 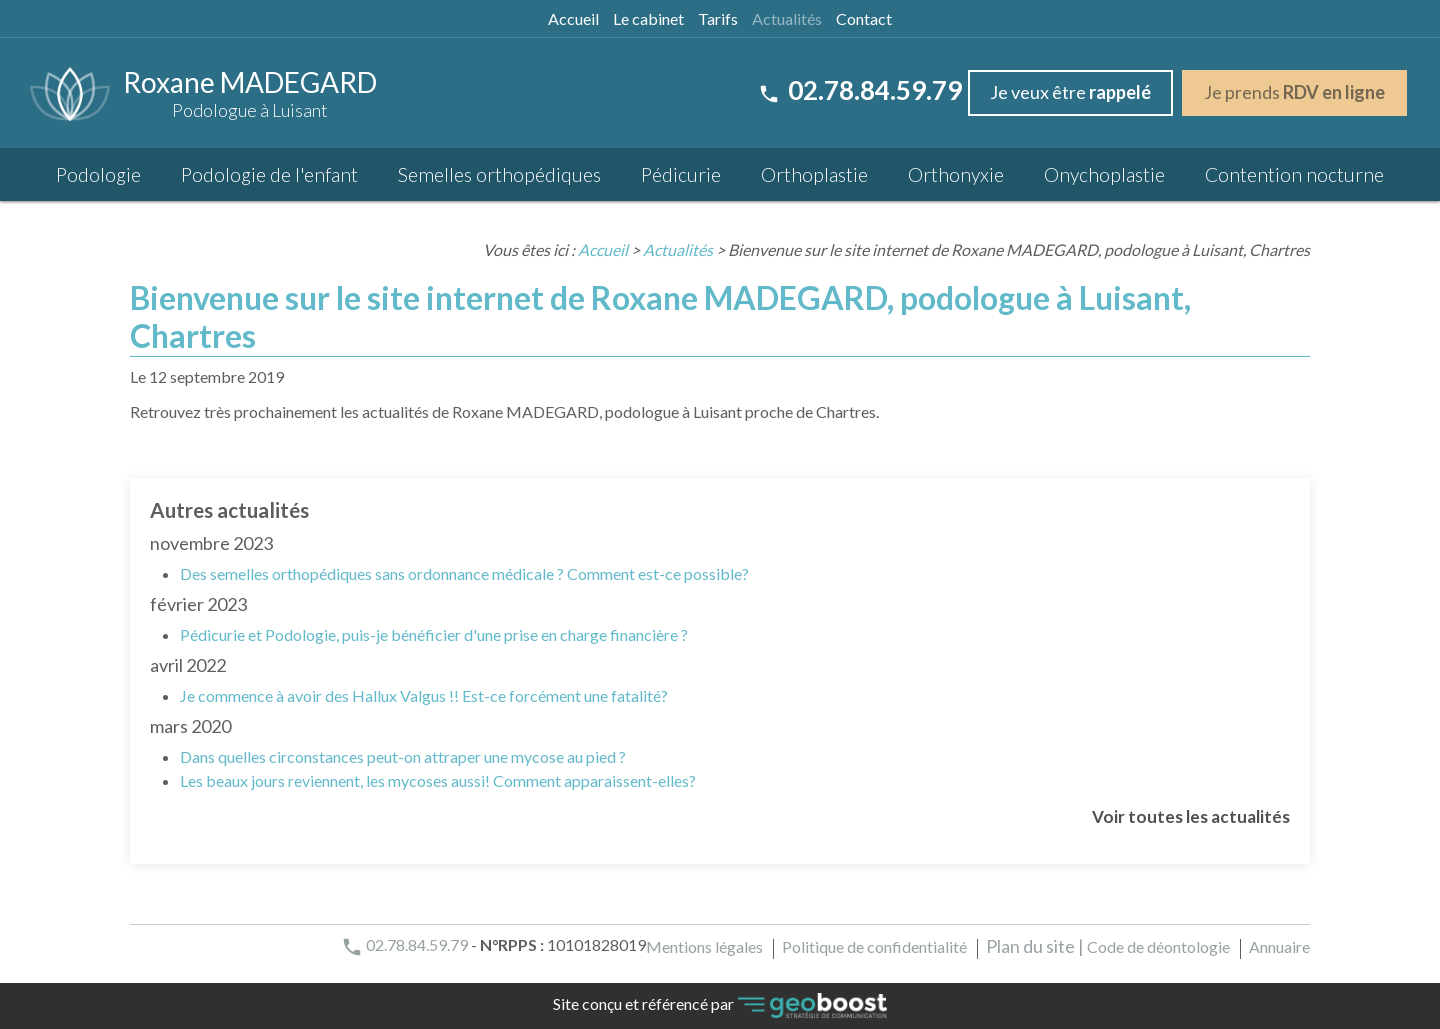 I want to click on Mentions légales, so click(x=704, y=946).